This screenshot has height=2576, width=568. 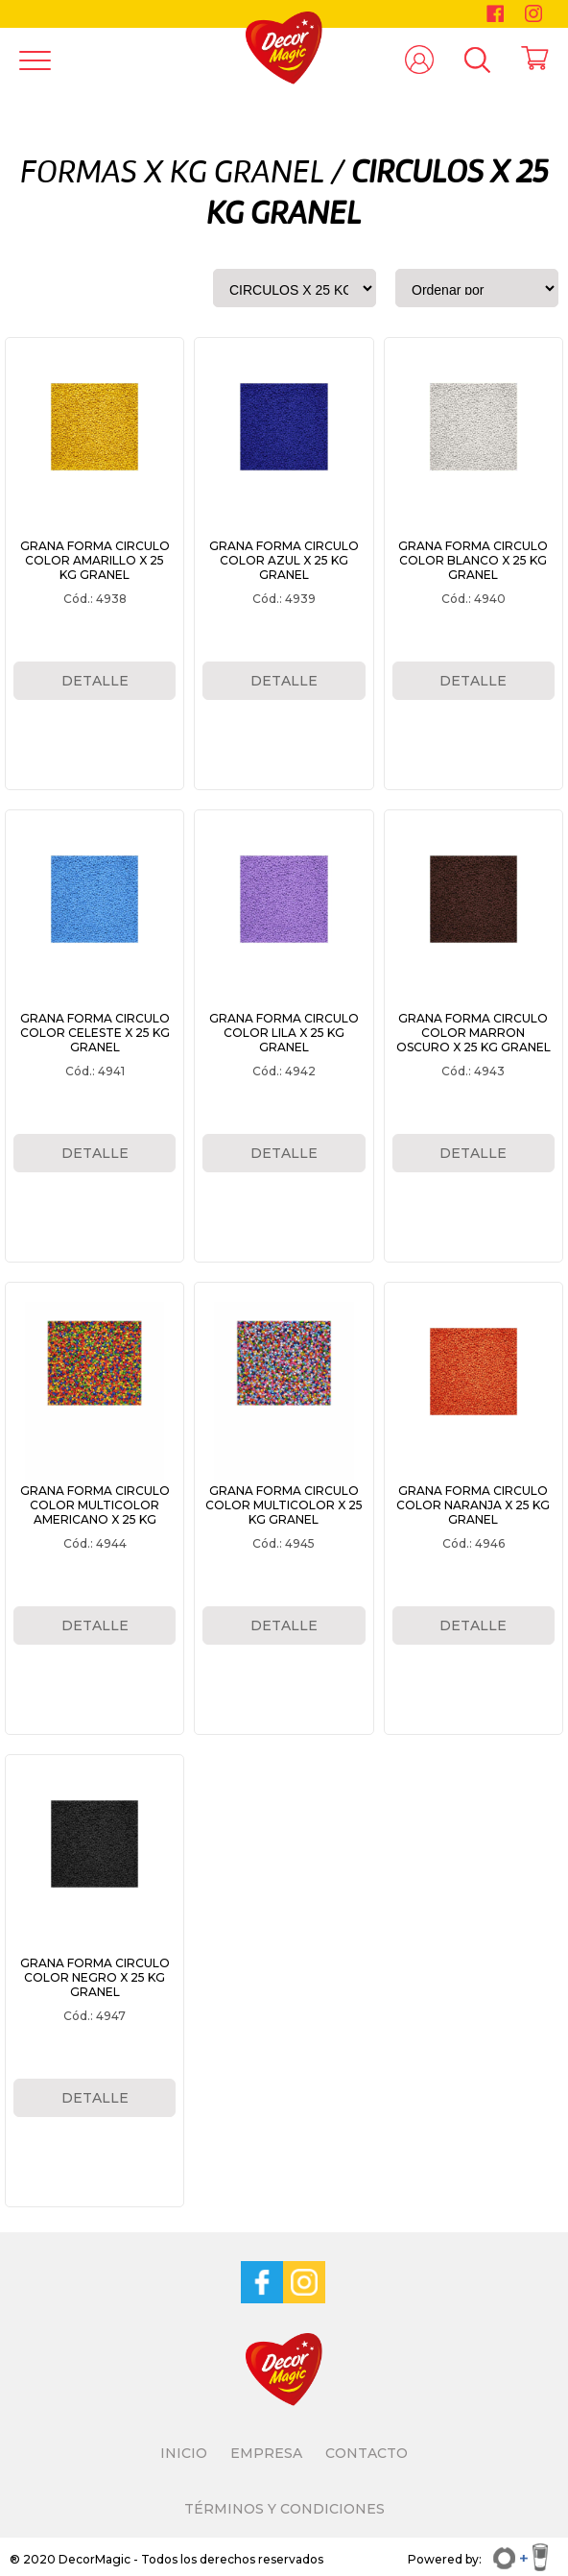 I want to click on GRANA FORMA CIRCULO COLOR BLANCO X 25 KG GRANEL, so click(x=473, y=560).